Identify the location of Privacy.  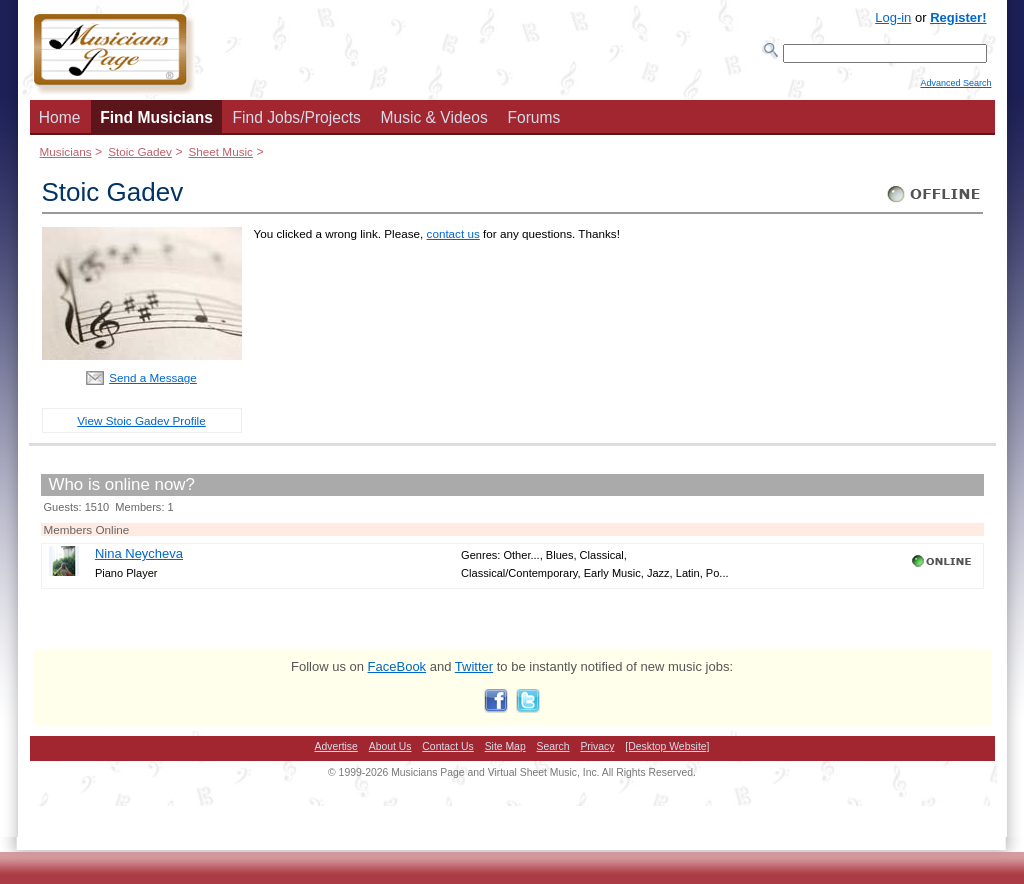
(597, 752).